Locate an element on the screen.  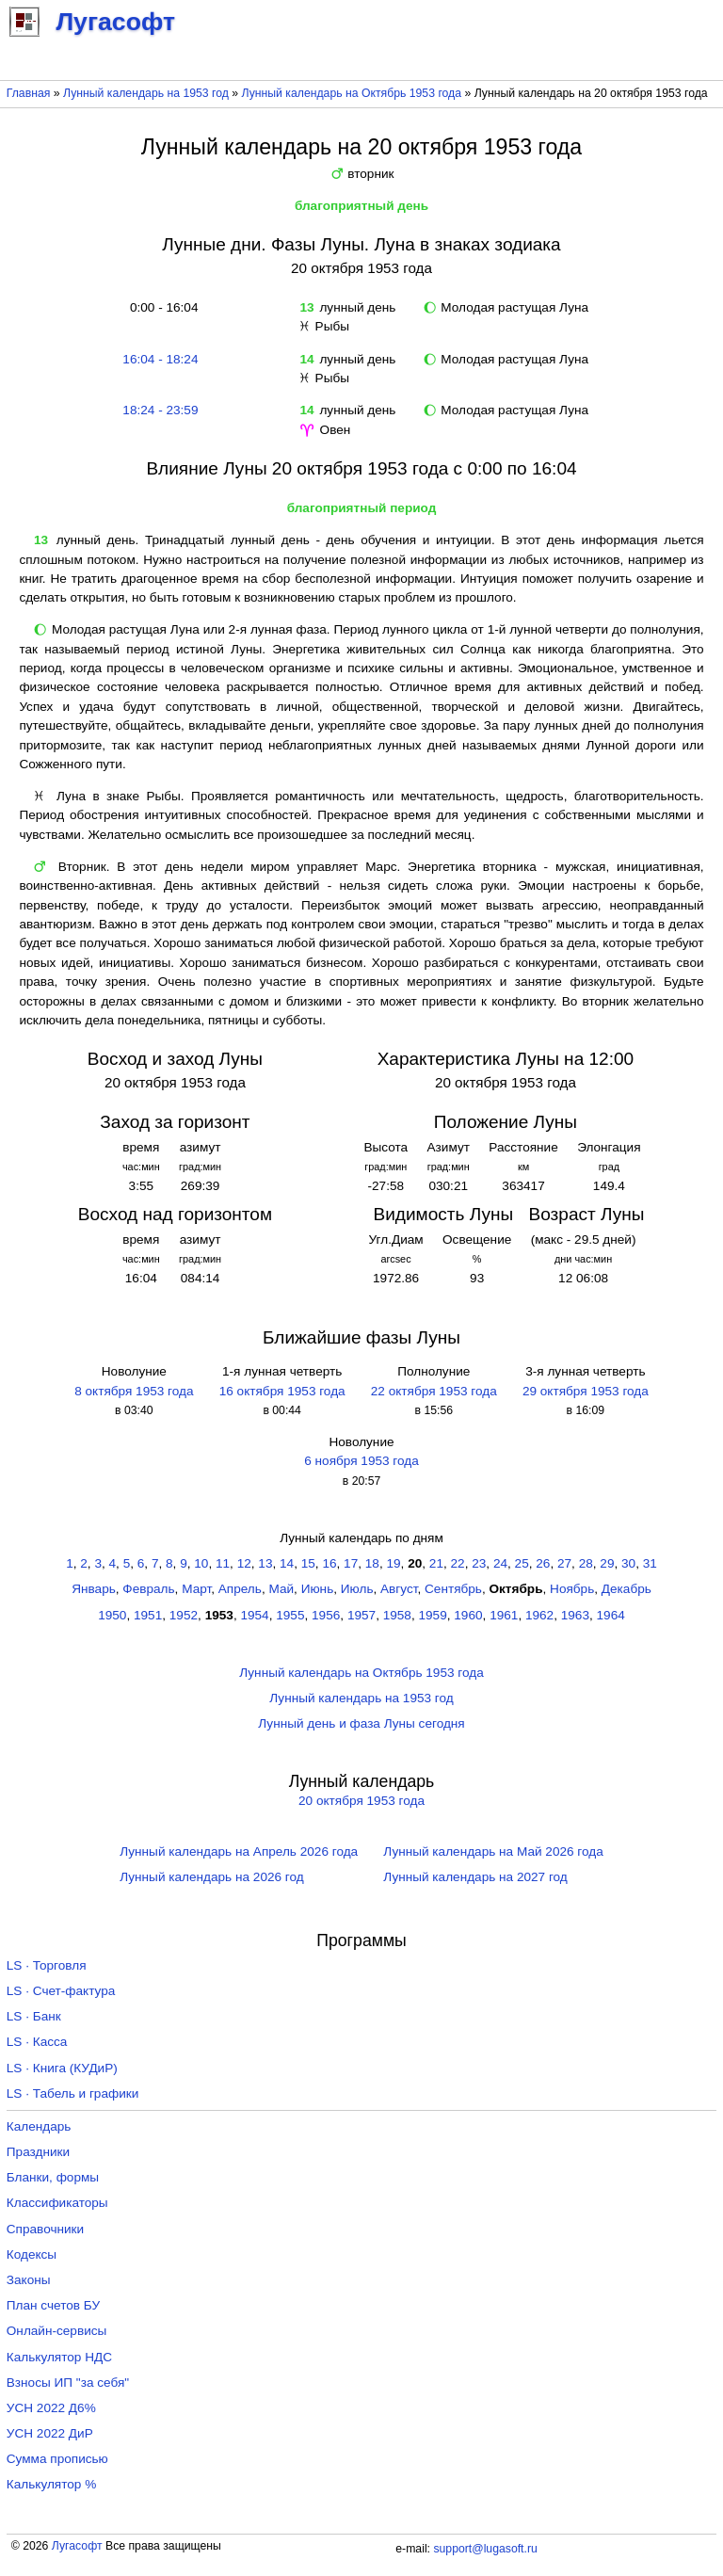
18 is located at coordinates (372, 1563).